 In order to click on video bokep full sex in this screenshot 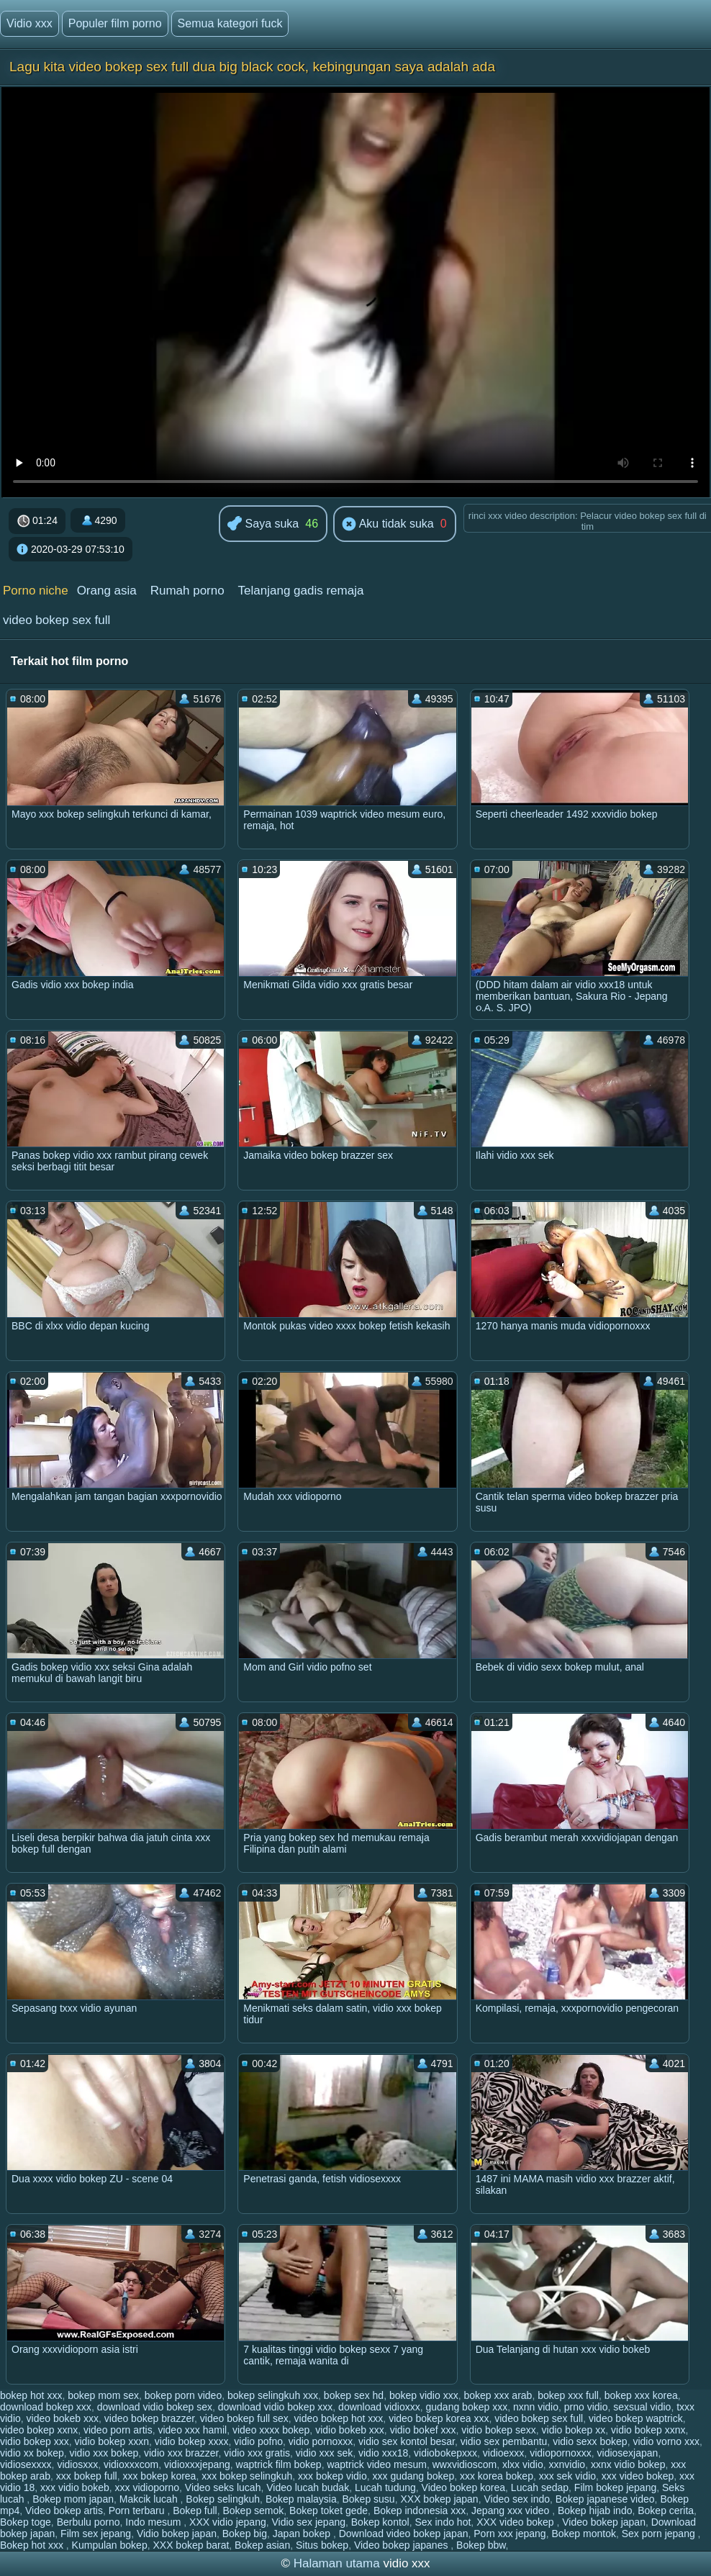, I will do `click(244, 2418)`.